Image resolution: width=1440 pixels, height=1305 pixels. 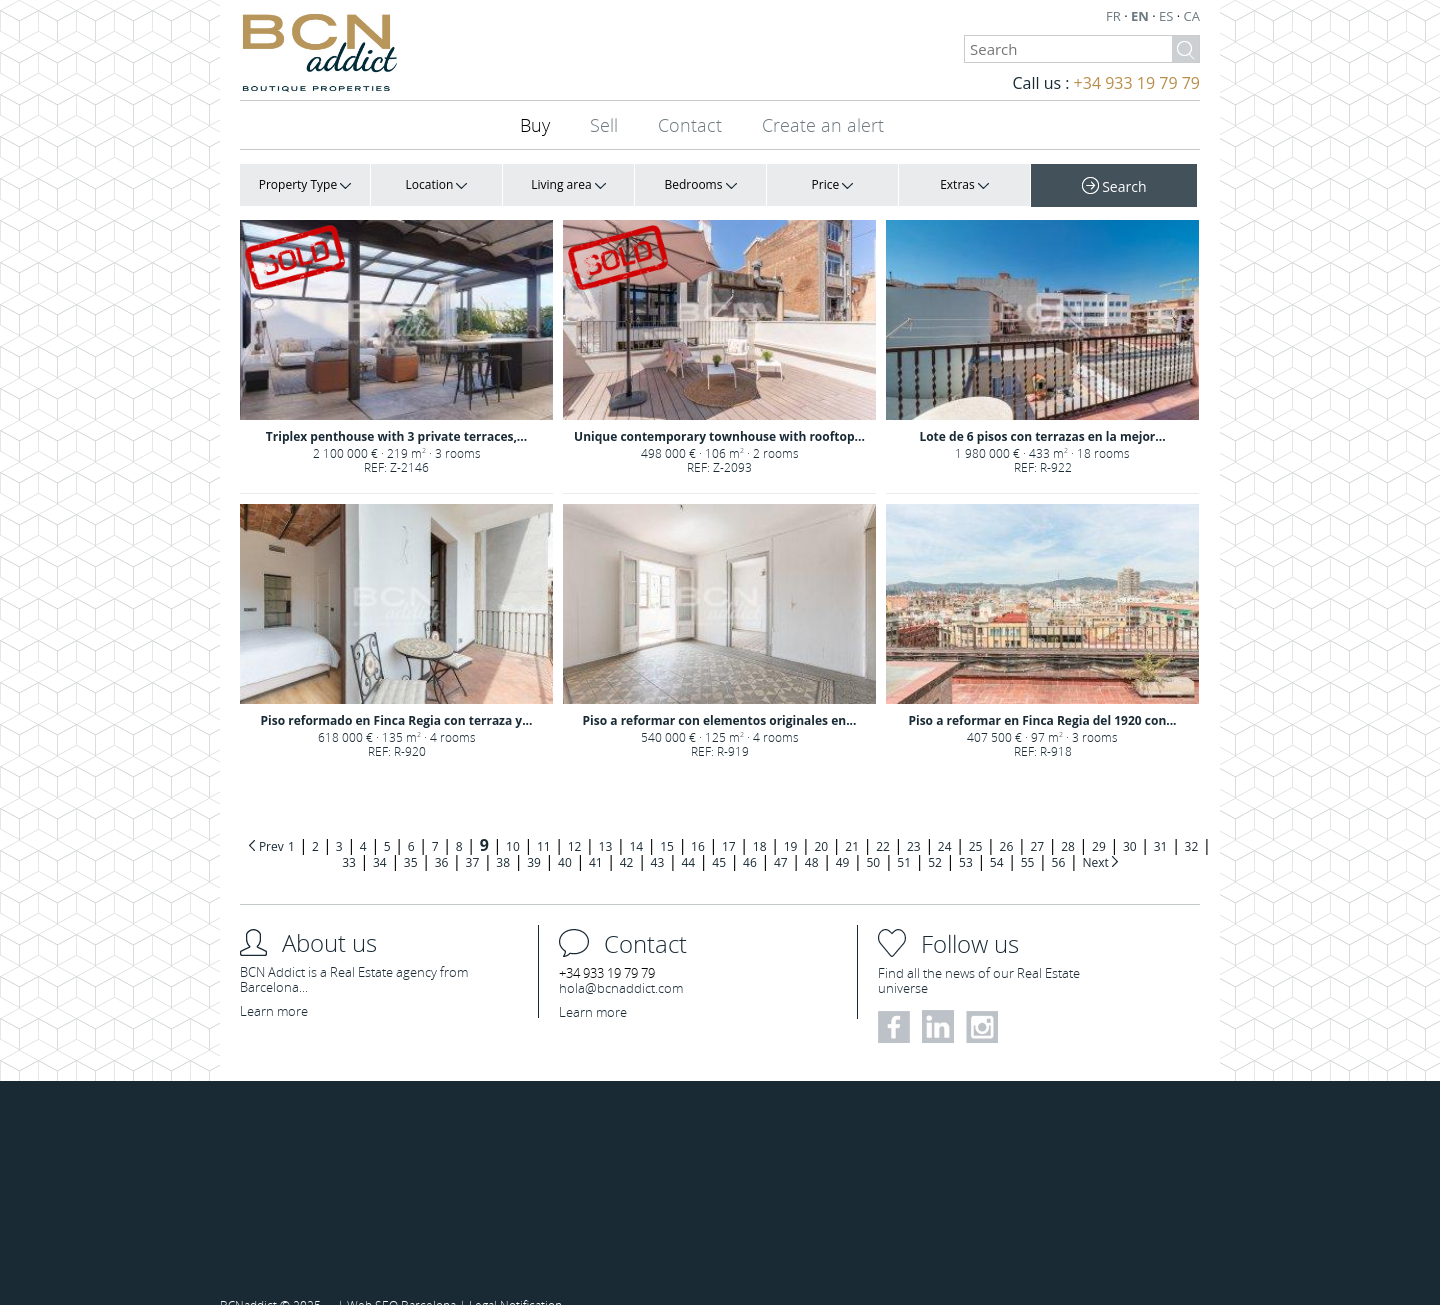 I want to click on 48, so click(x=812, y=836).